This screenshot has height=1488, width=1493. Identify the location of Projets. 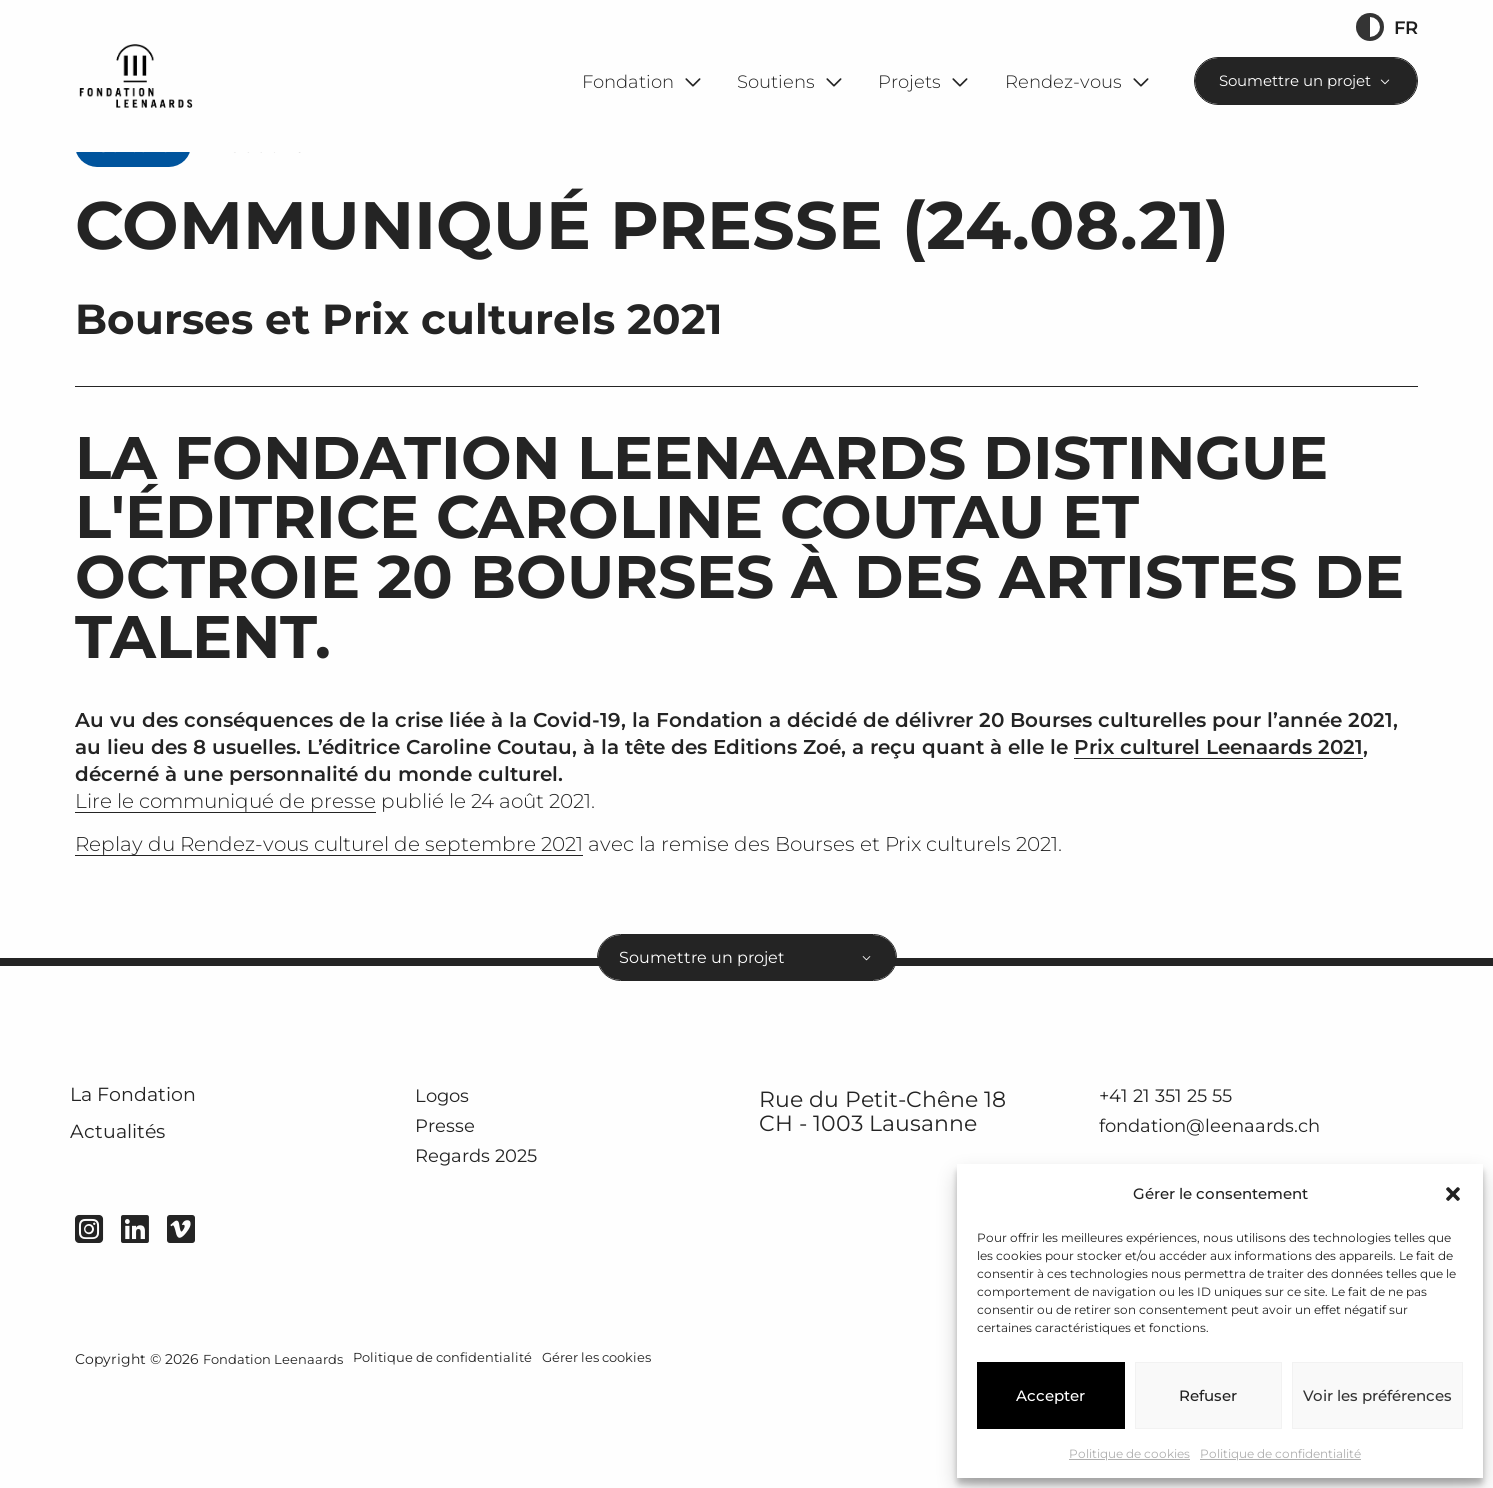
(909, 81).